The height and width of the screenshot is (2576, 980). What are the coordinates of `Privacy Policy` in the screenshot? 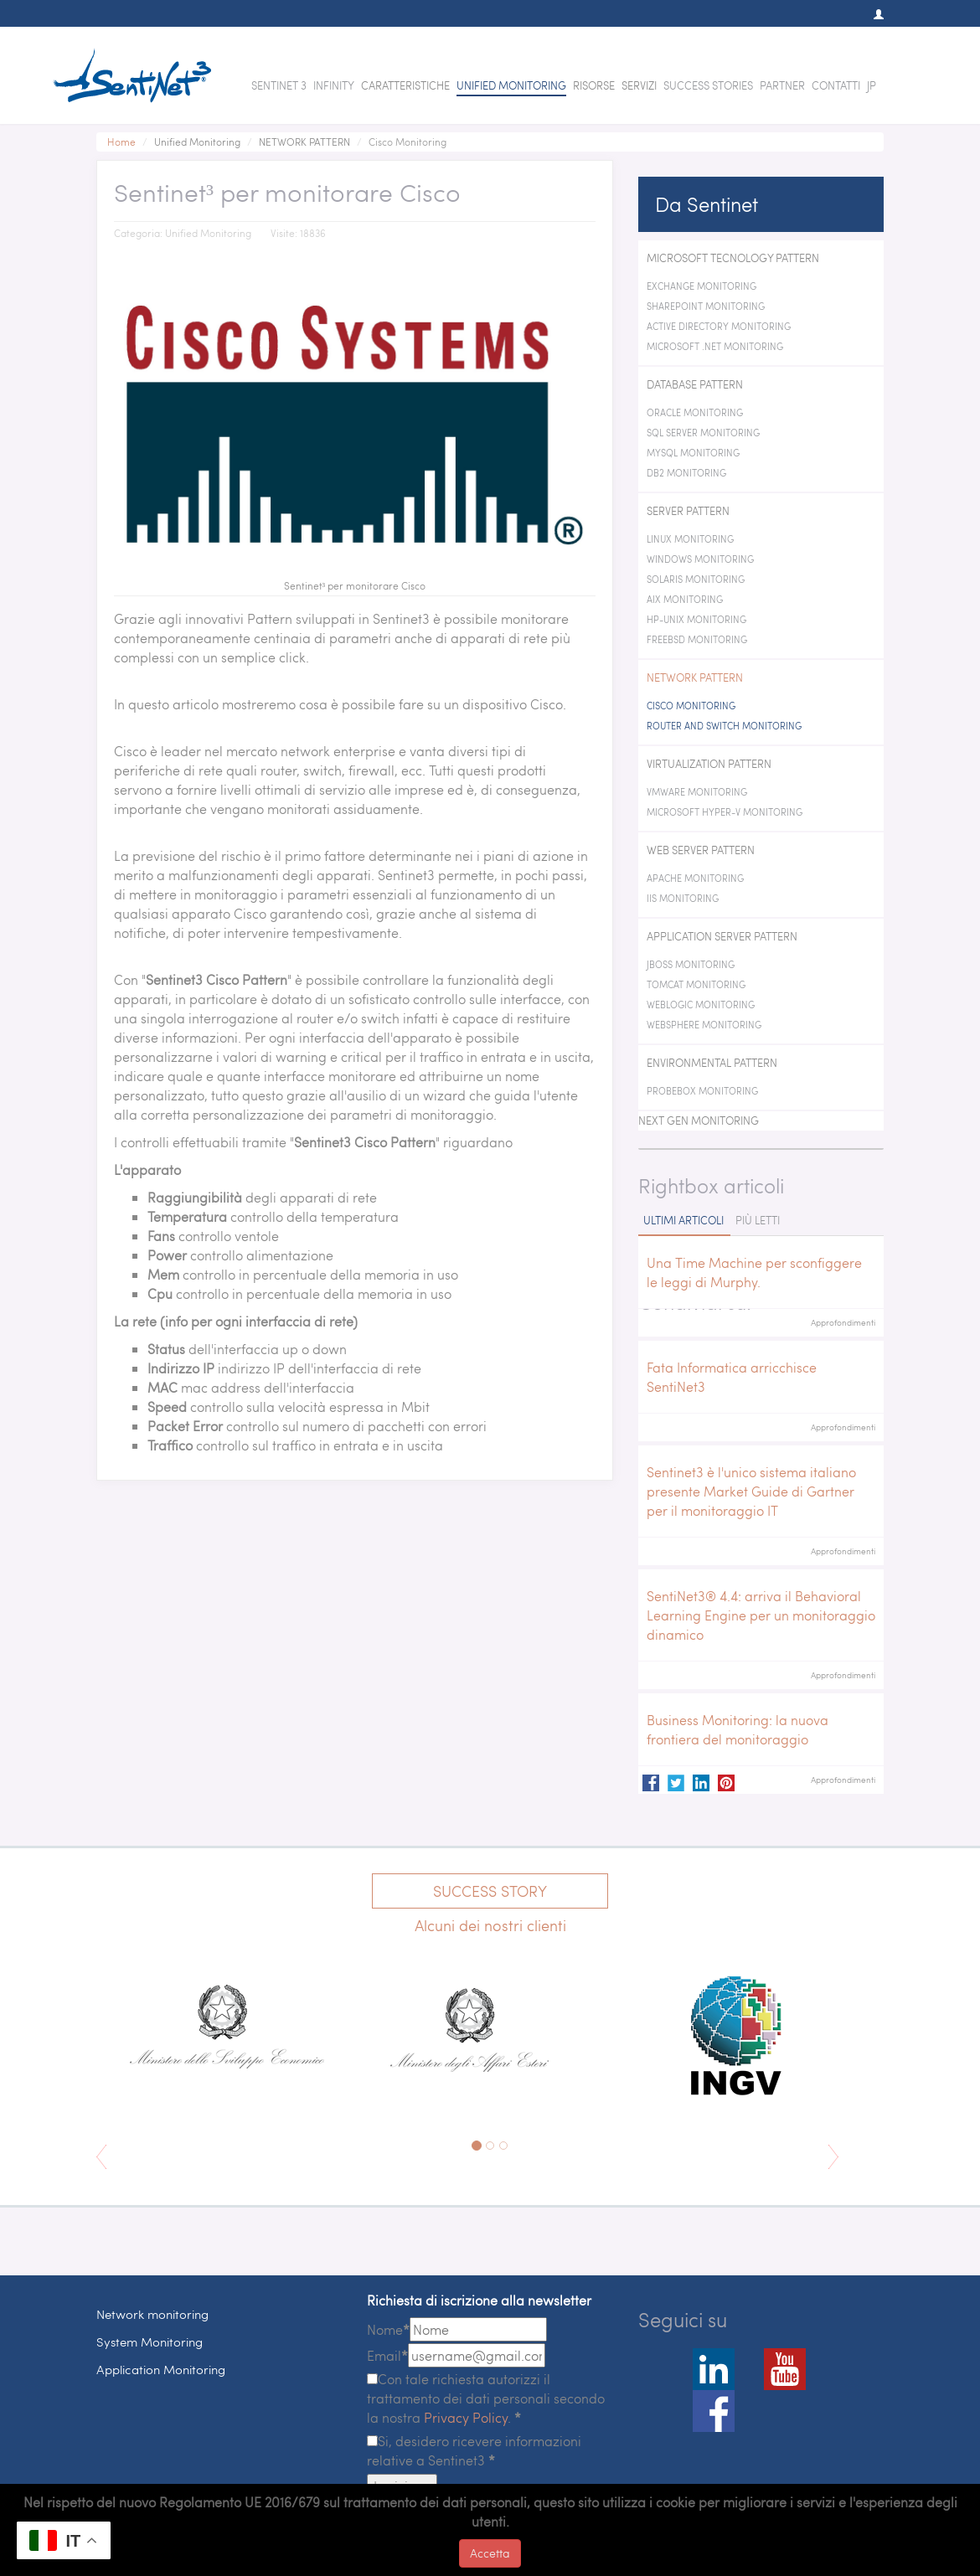 It's located at (466, 2417).